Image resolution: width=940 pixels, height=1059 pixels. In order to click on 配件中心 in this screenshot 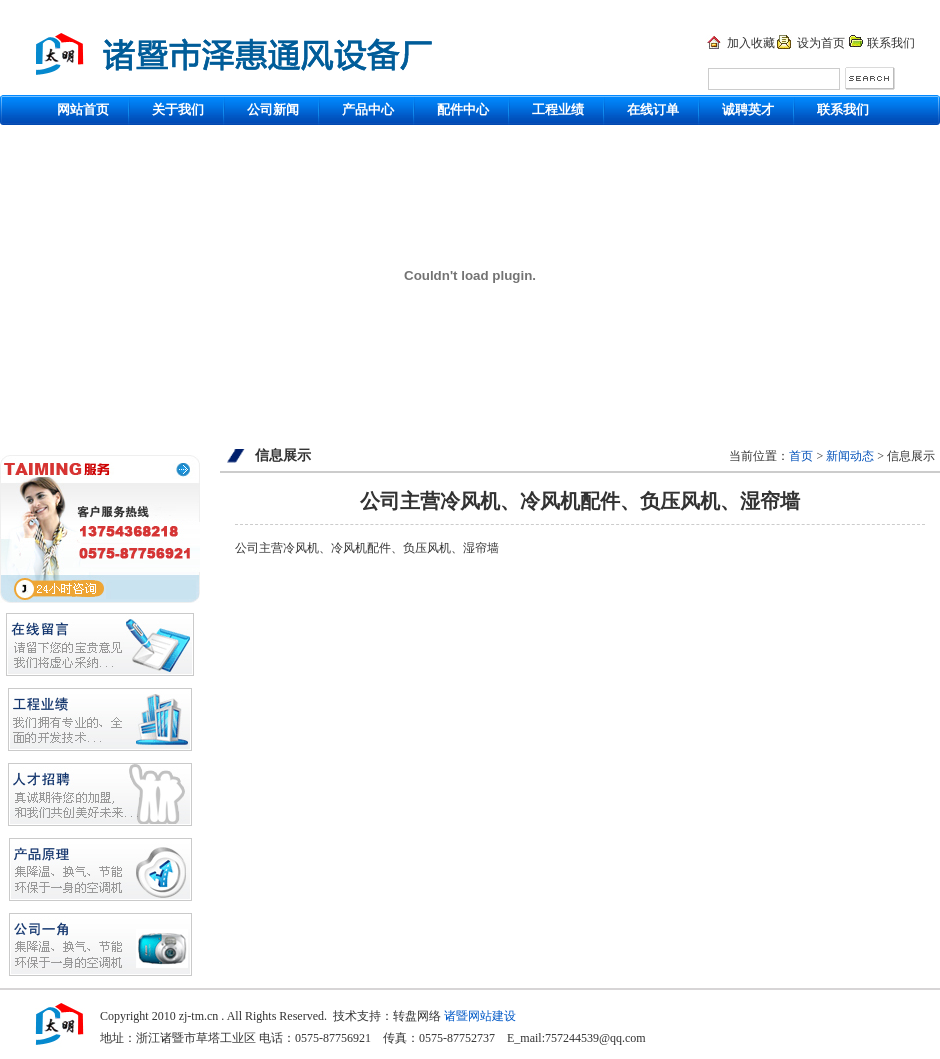, I will do `click(463, 109)`.